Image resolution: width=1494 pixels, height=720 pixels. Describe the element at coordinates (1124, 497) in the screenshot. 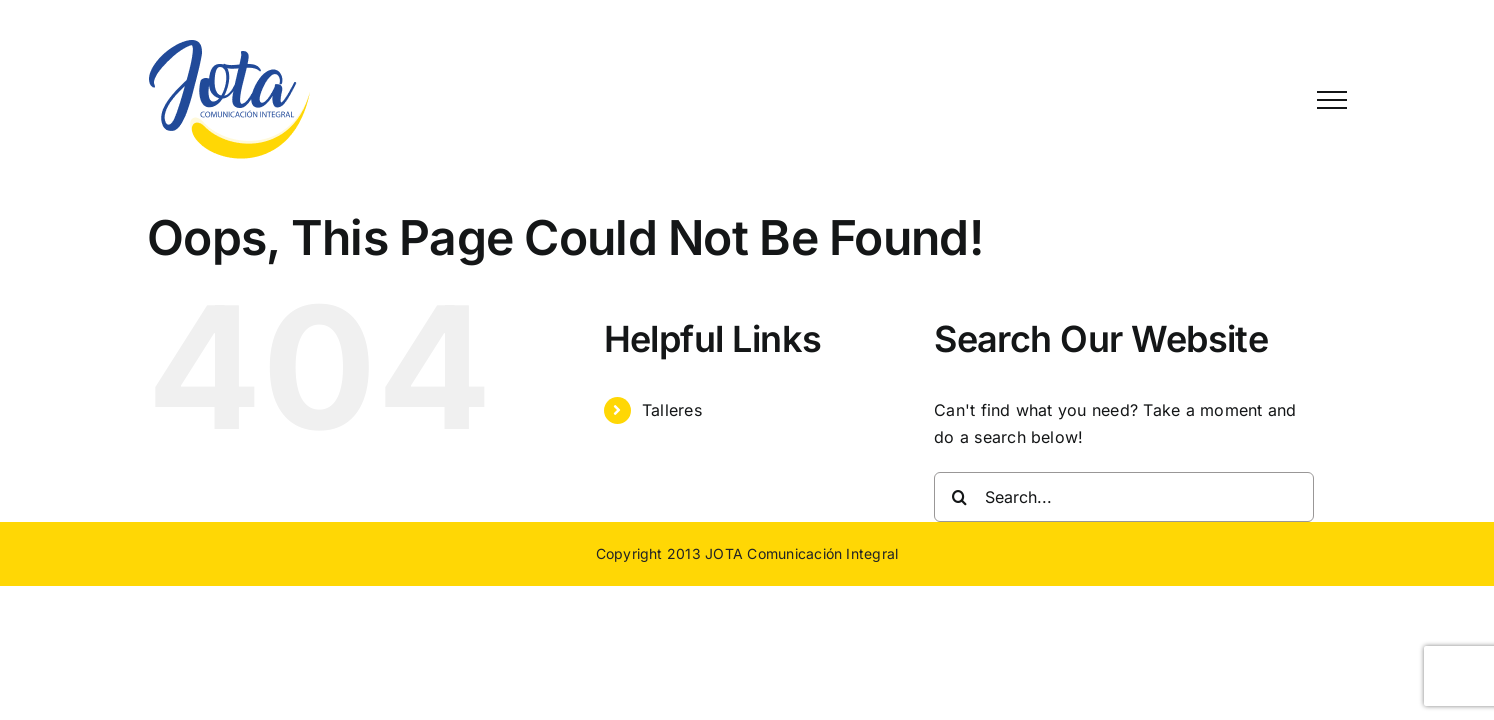

I see `[Search...]` at that location.